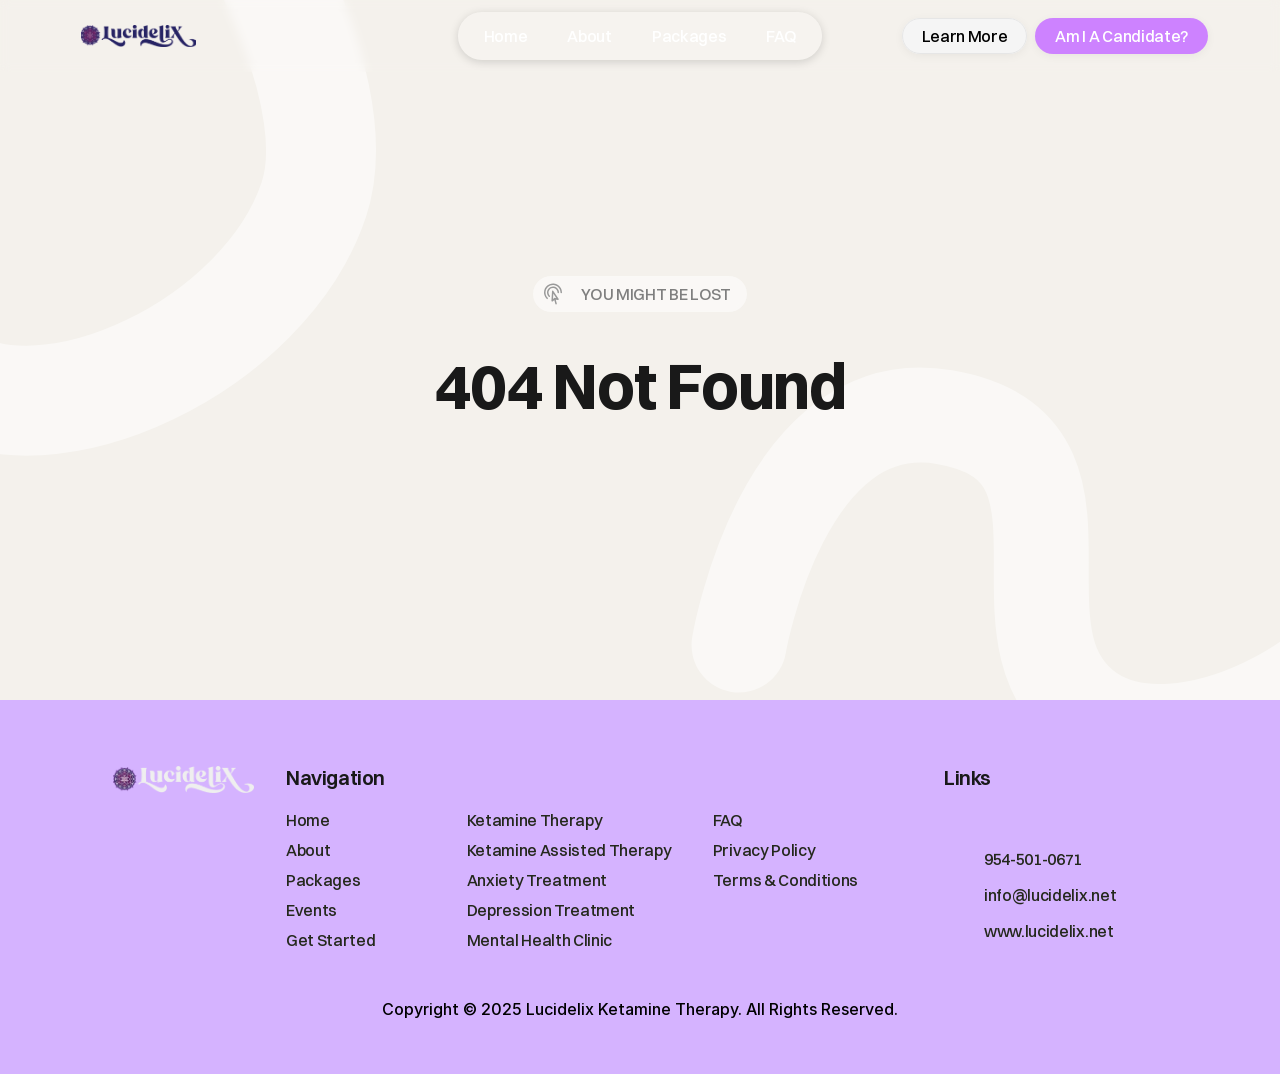 The width and height of the screenshot is (1280, 1074). I want to click on Privacy Policy, so click(764, 850).